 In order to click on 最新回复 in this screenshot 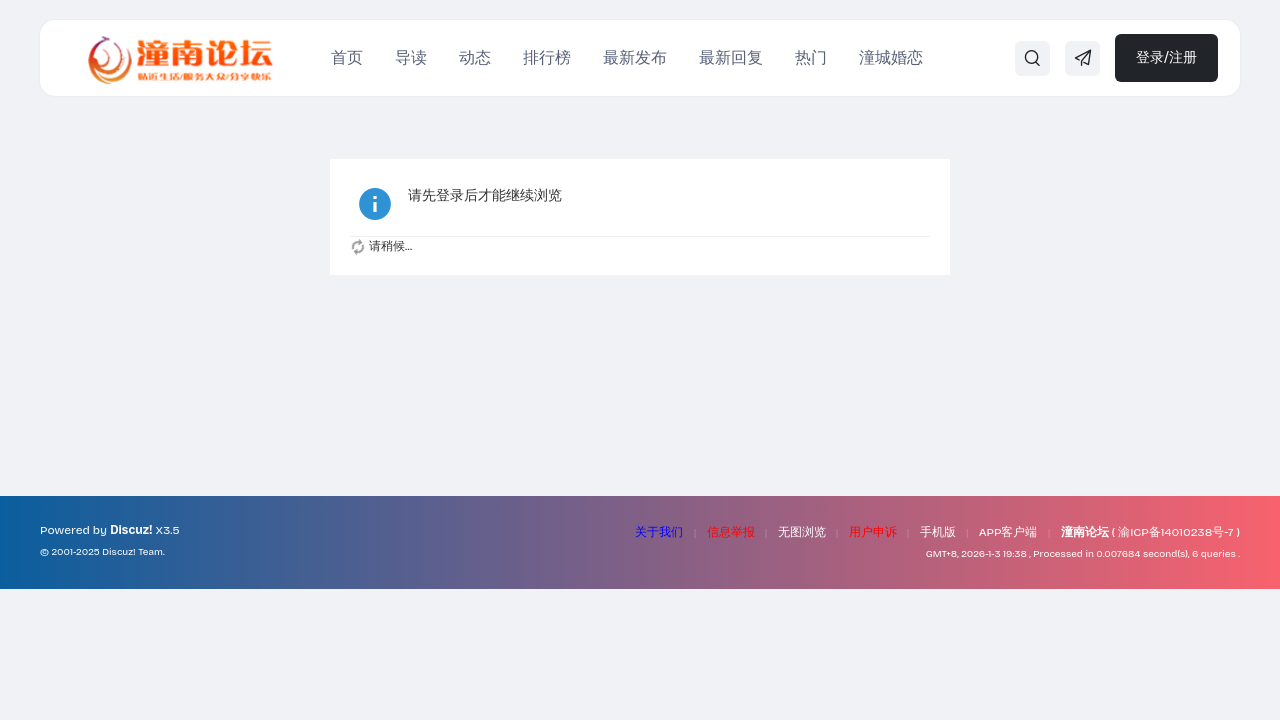, I will do `click(731, 57)`.